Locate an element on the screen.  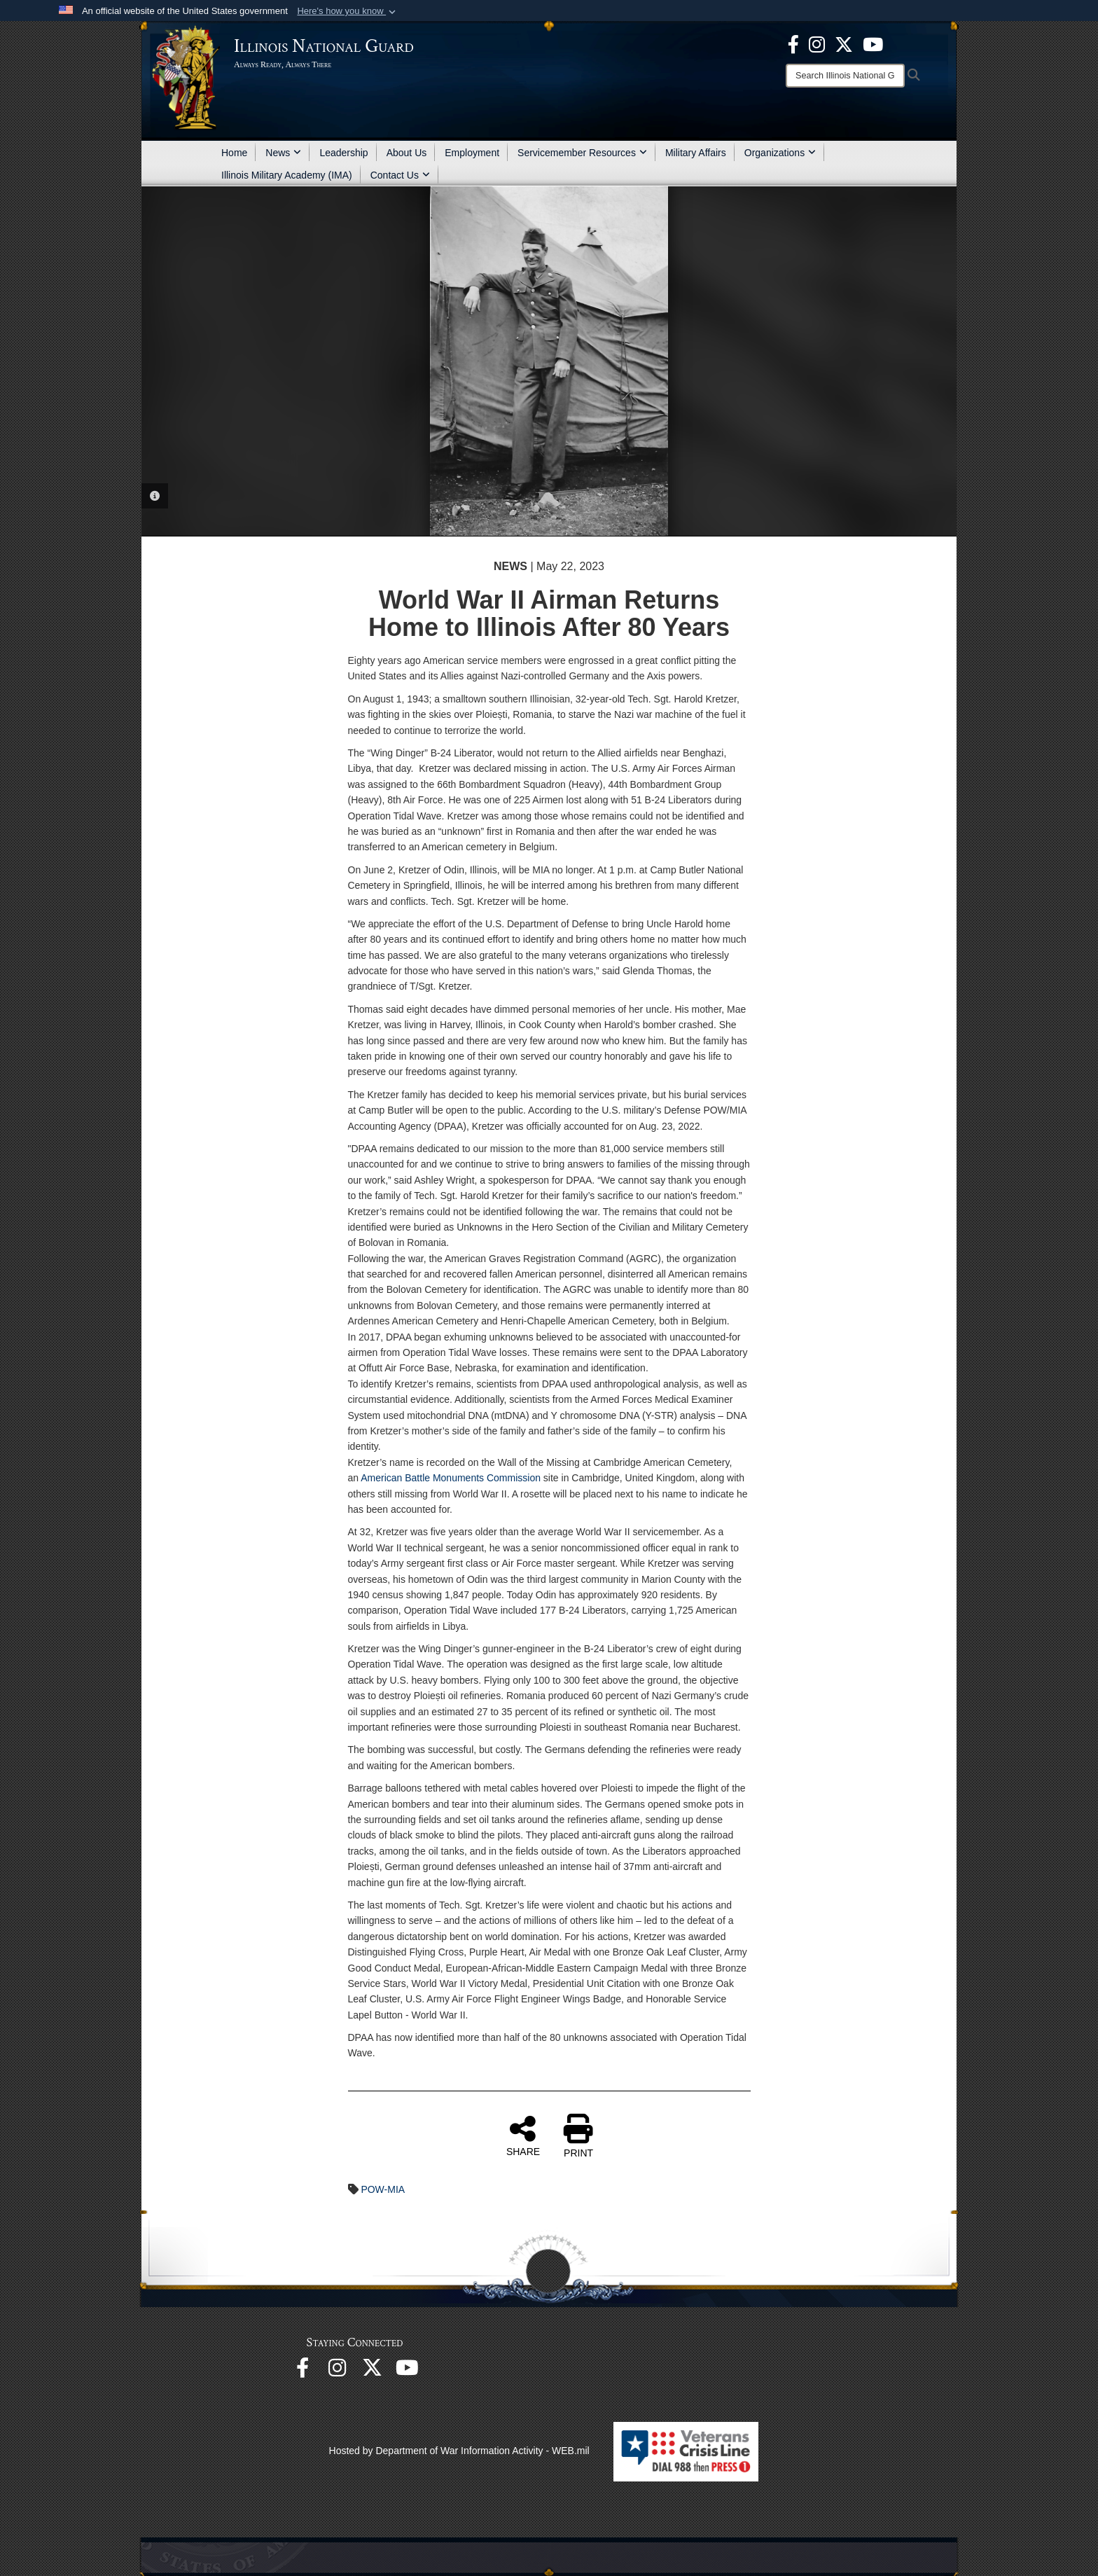
Illinois Military Academy (IMA) is located at coordinates (286, 175).